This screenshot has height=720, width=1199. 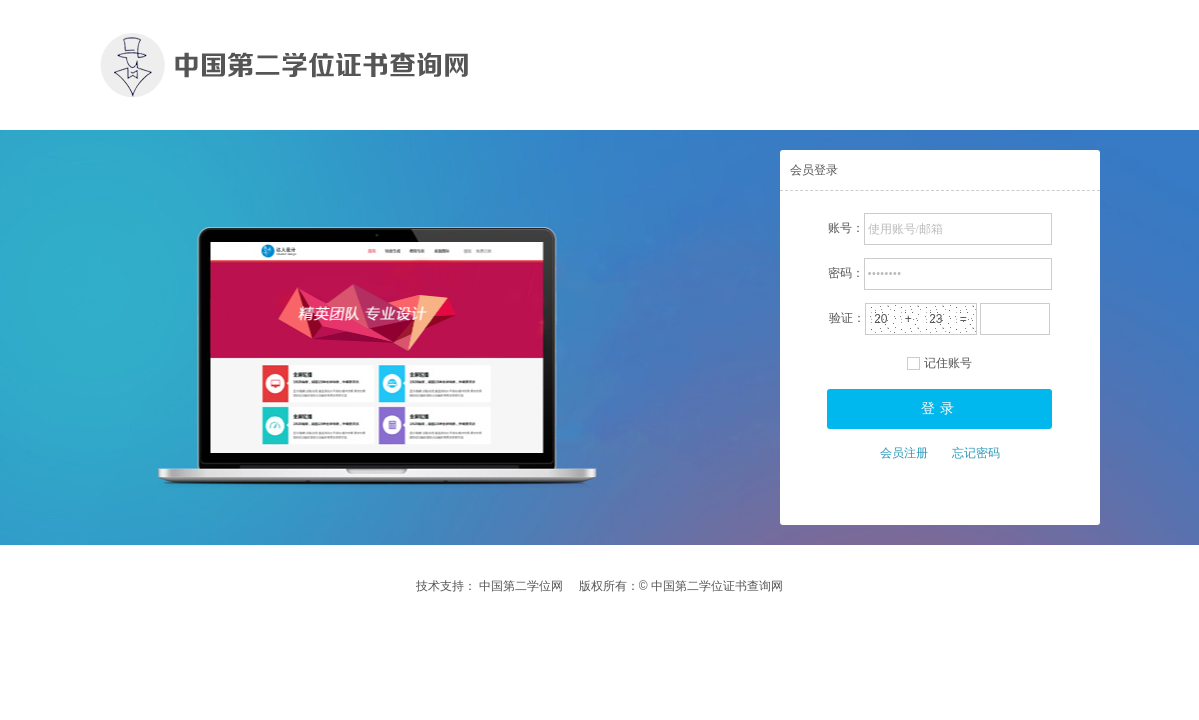 What do you see at coordinates (904, 453) in the screenshot?
I see `会员注册` at bounding box center [904, 453].